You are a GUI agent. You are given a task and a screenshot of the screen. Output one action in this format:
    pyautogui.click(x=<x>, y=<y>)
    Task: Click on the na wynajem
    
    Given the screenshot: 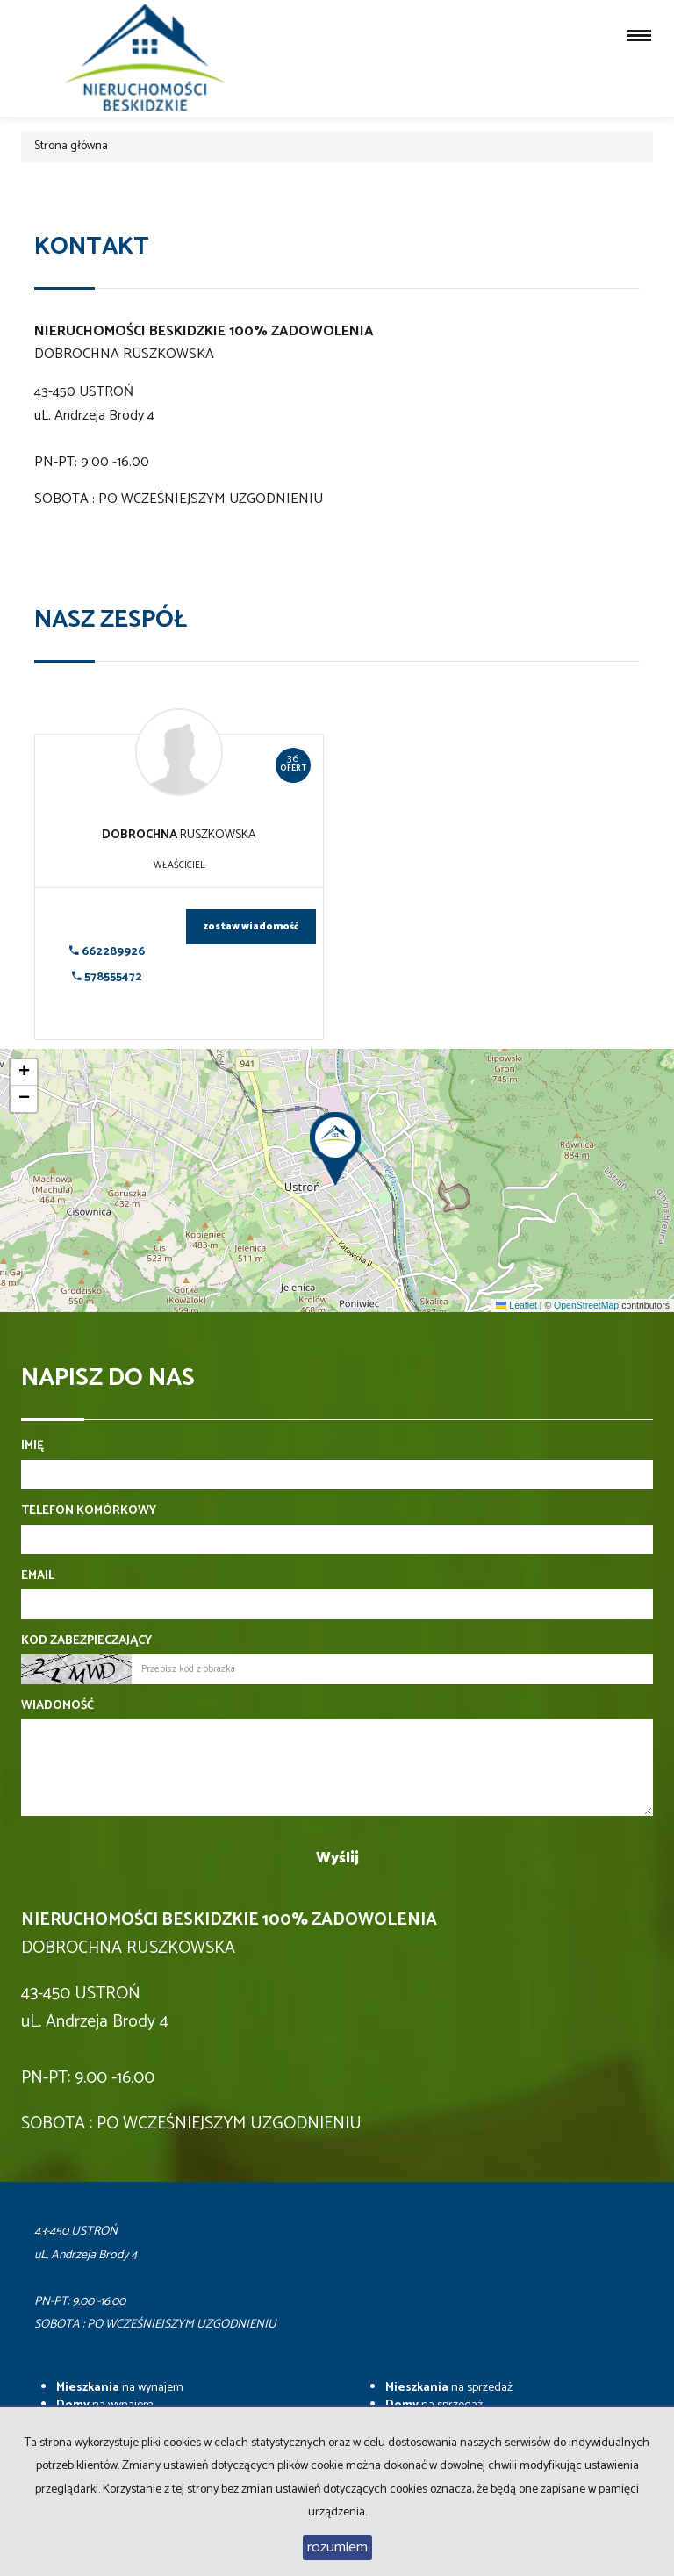 What is the action you would take?
    pyautogui.click(x=119, y=2388)
    